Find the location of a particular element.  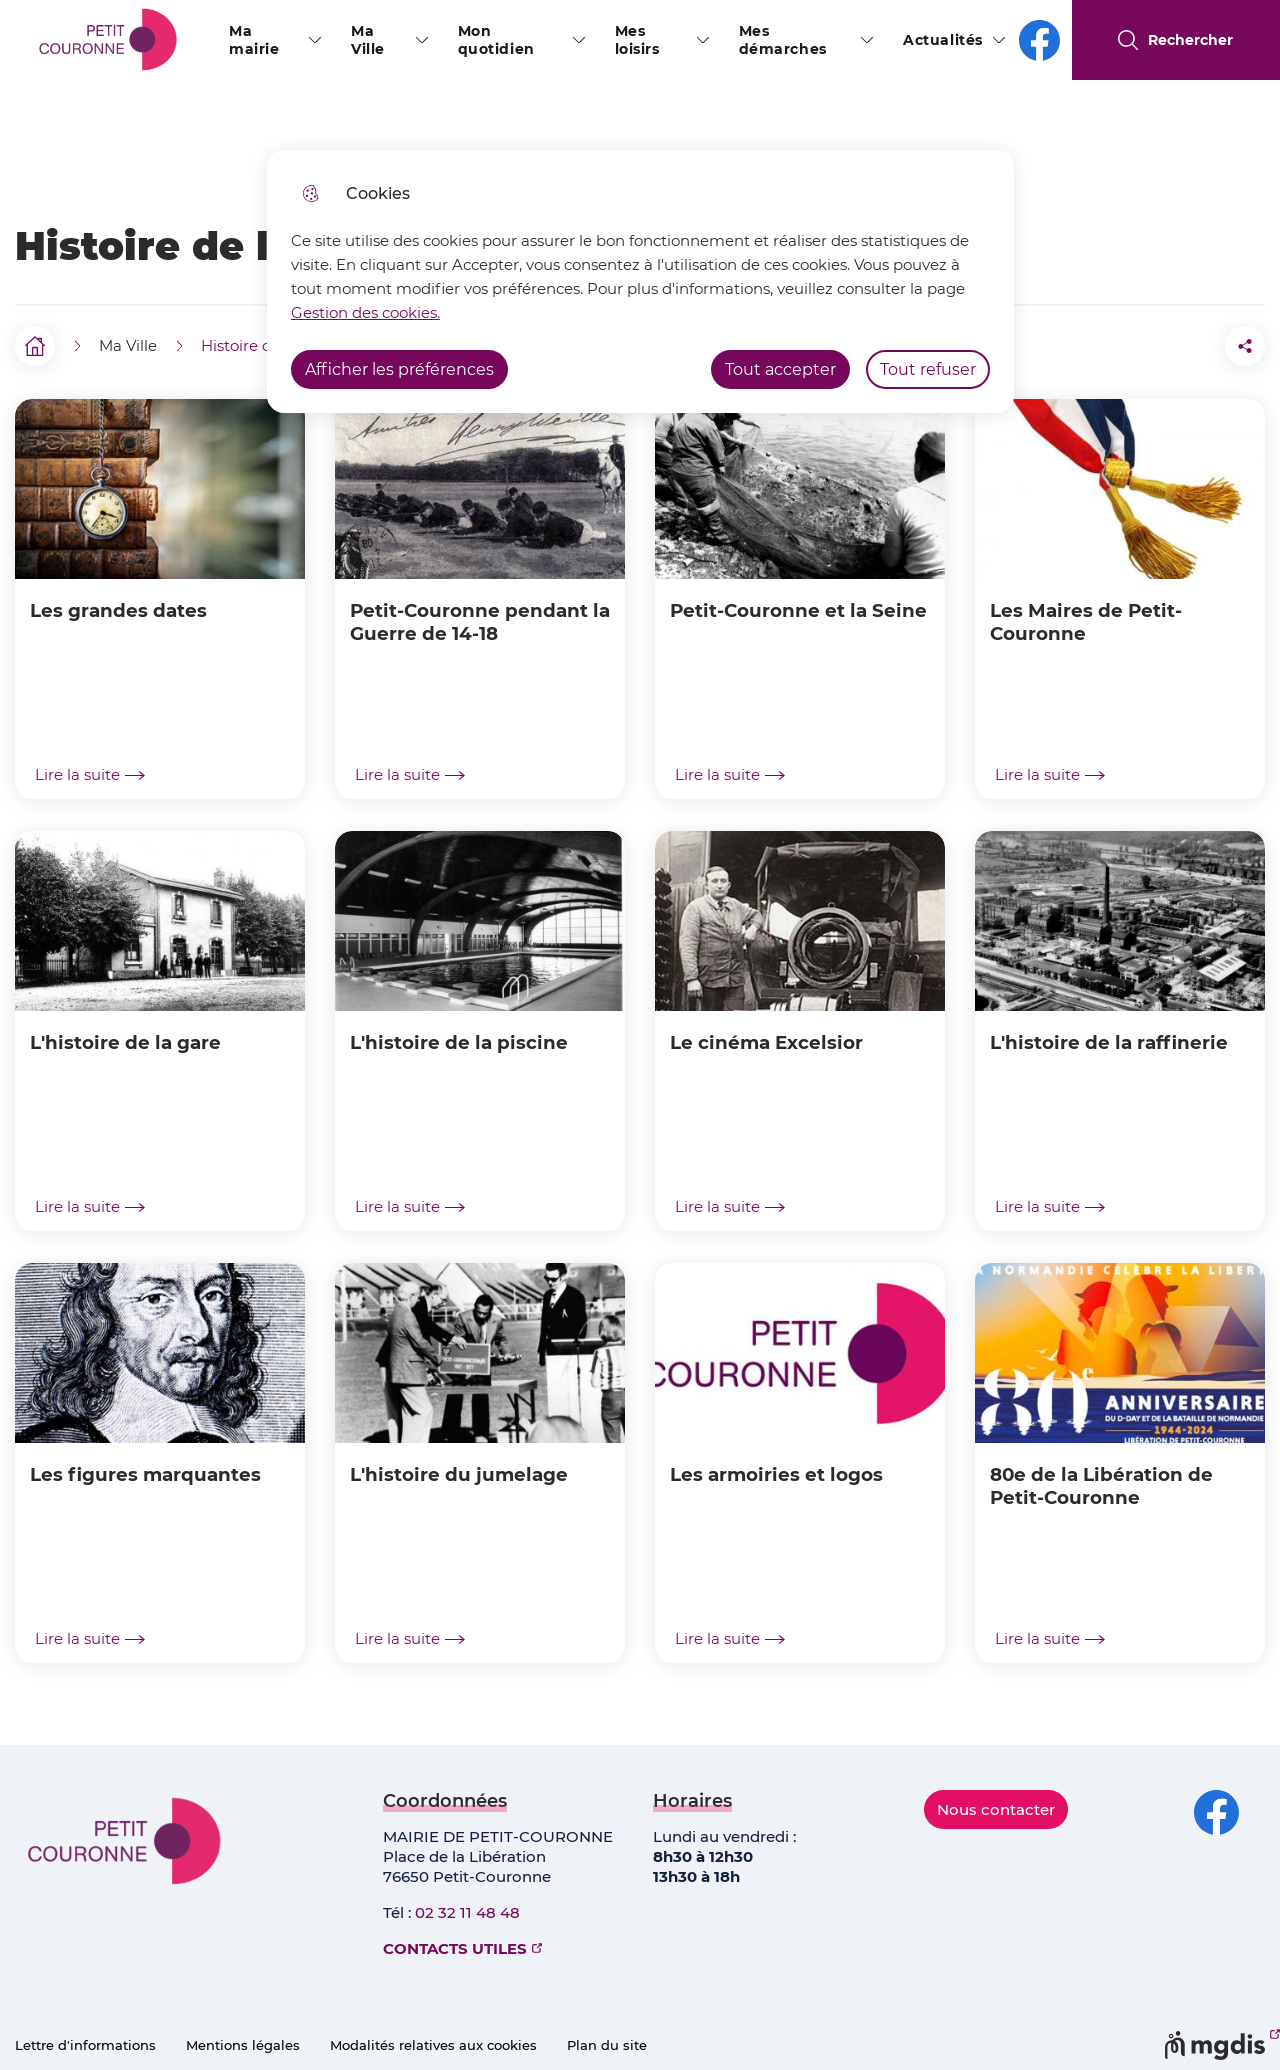

Mes démarches is located at coordinates (783, 40).